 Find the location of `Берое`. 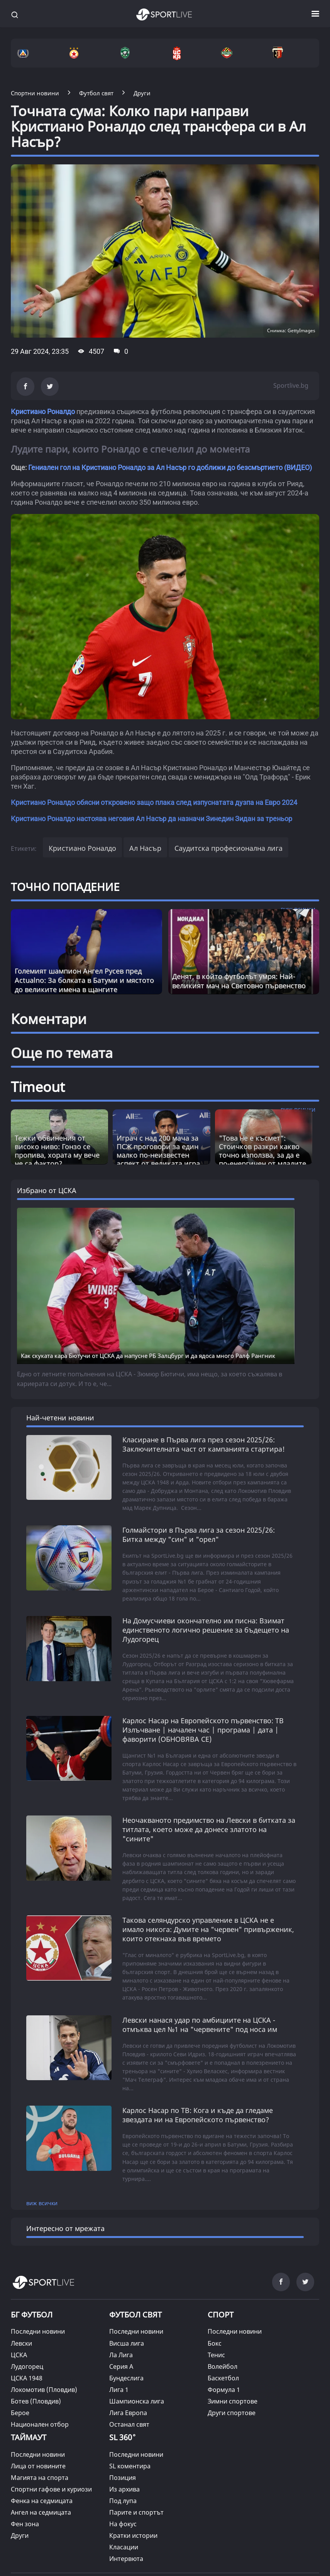

Берое is located at coordinates (20, 2413).